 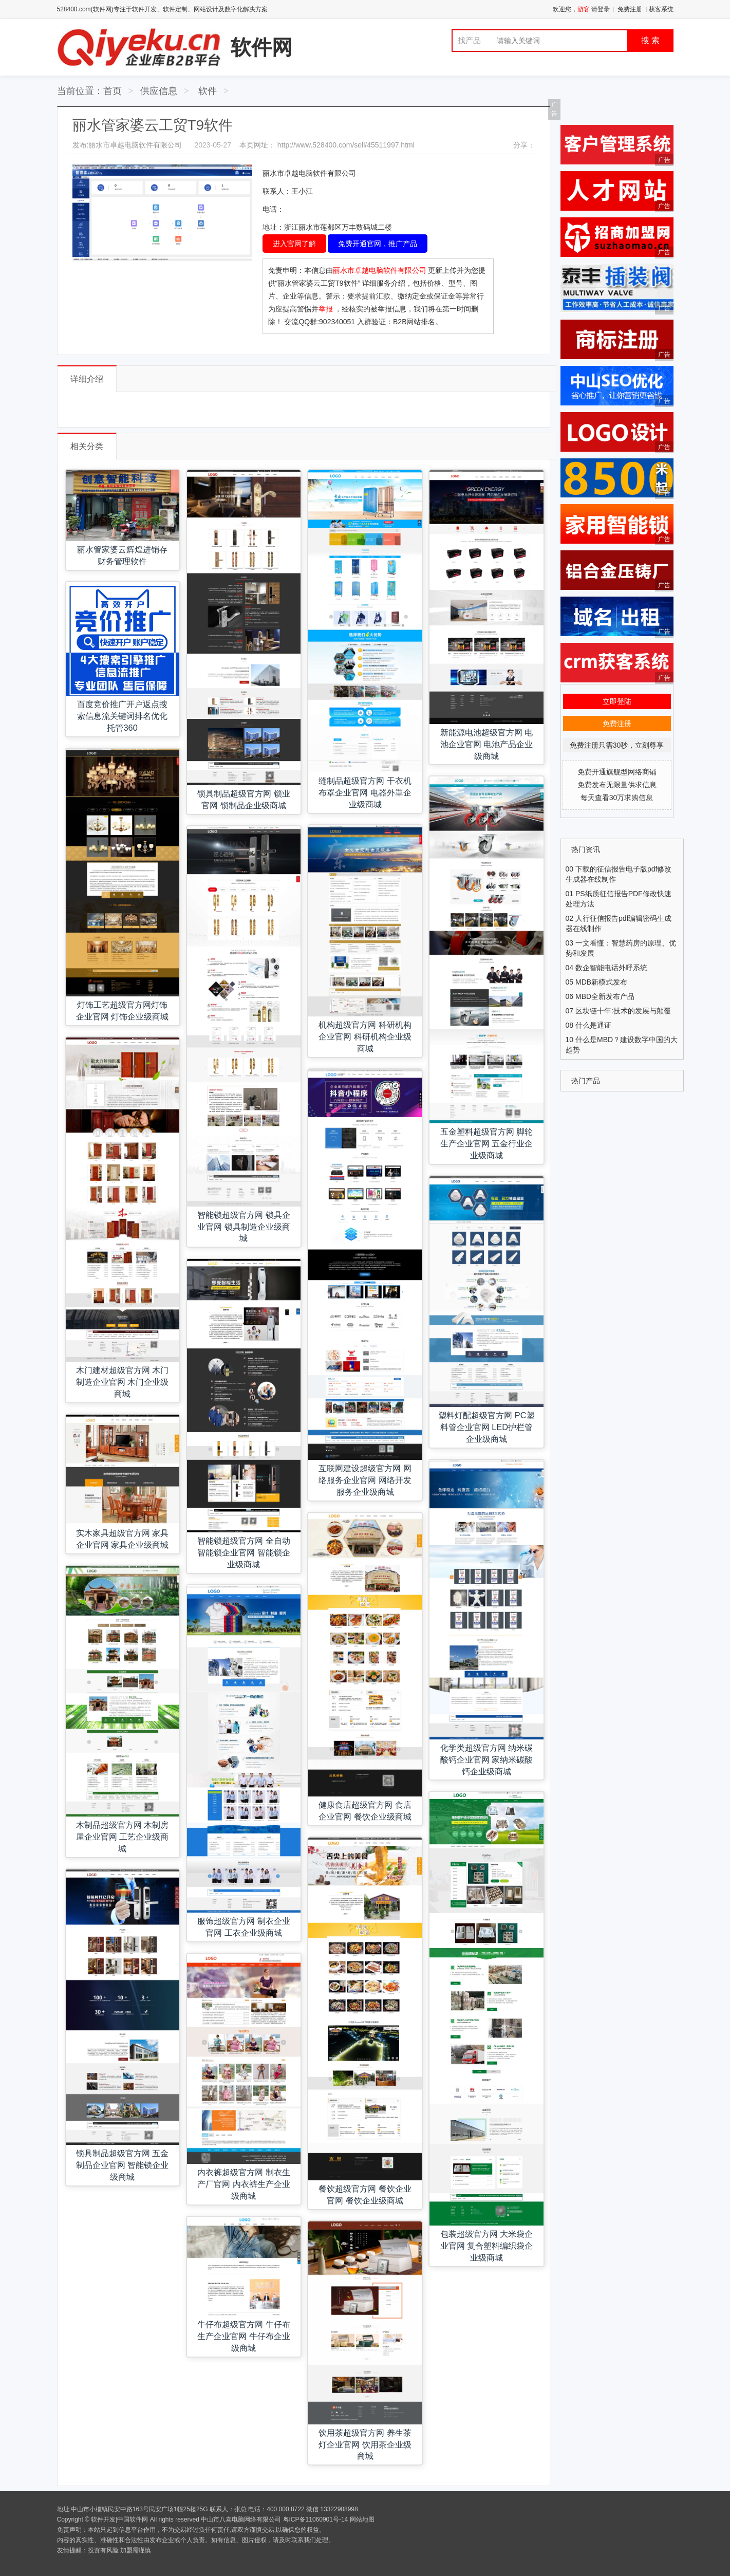 I want to click on 软件, so click(x=207, y=91).